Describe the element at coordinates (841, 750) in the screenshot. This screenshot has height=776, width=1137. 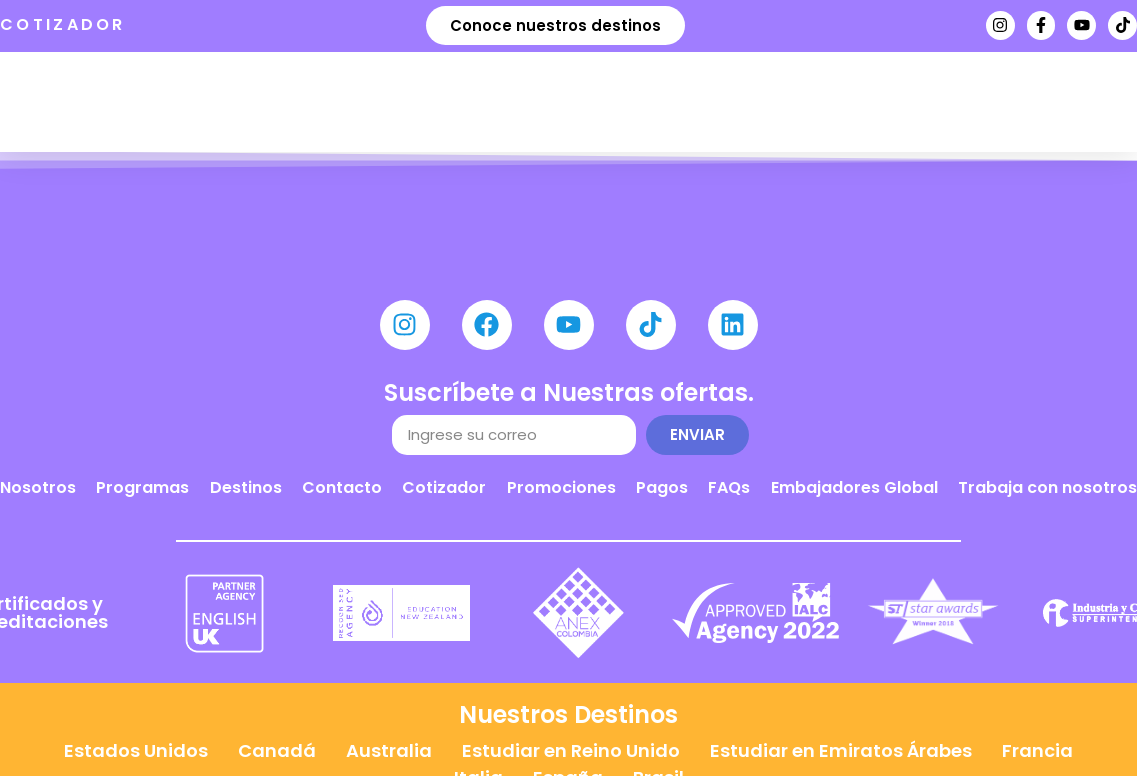
I see `Estudiar en Emiratos Árabes` at that location.